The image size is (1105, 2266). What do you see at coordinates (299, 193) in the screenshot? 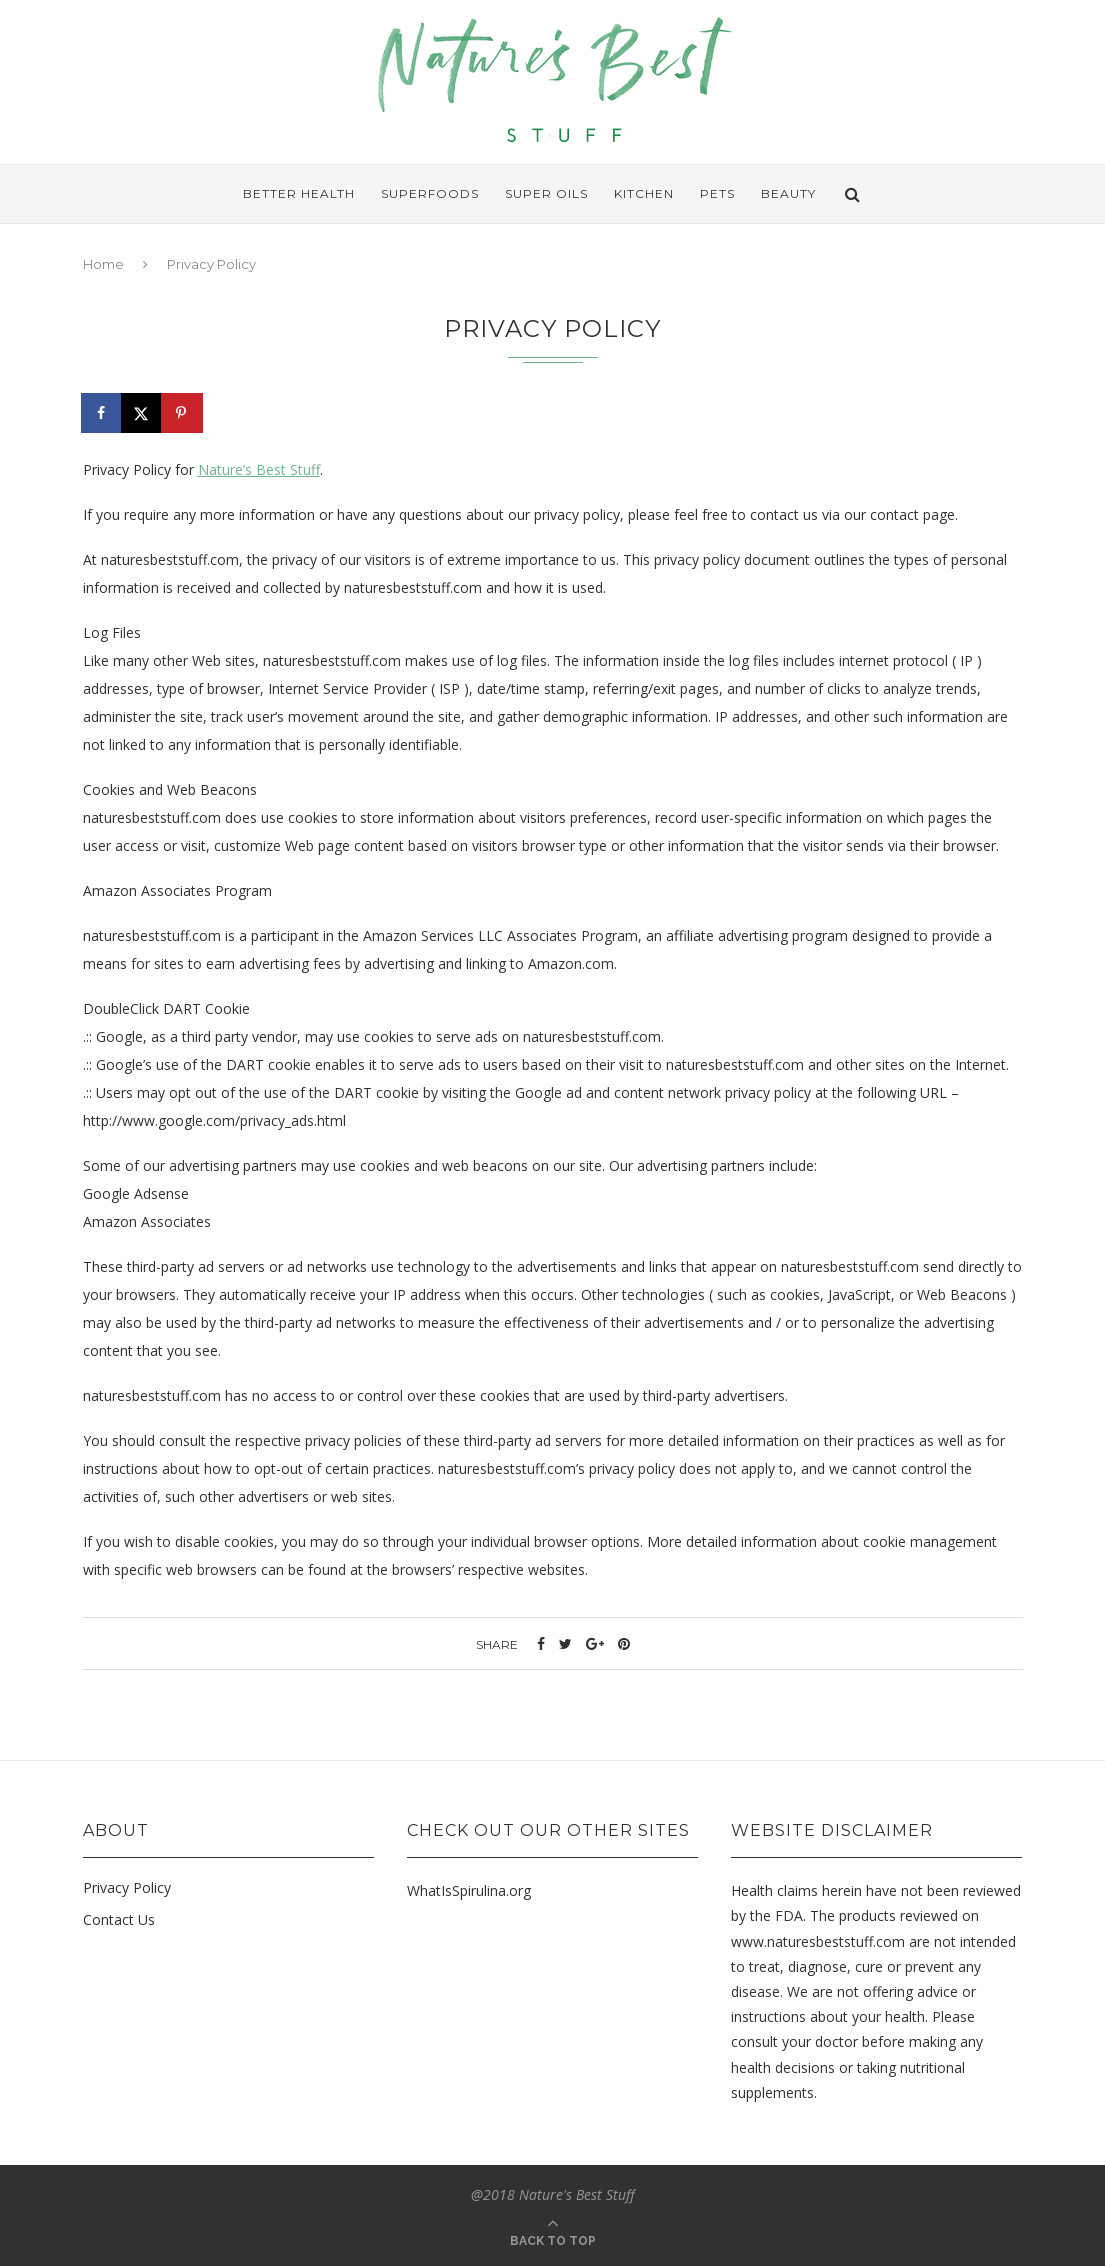
I see `Better Health` at bounding box center [299, 193].